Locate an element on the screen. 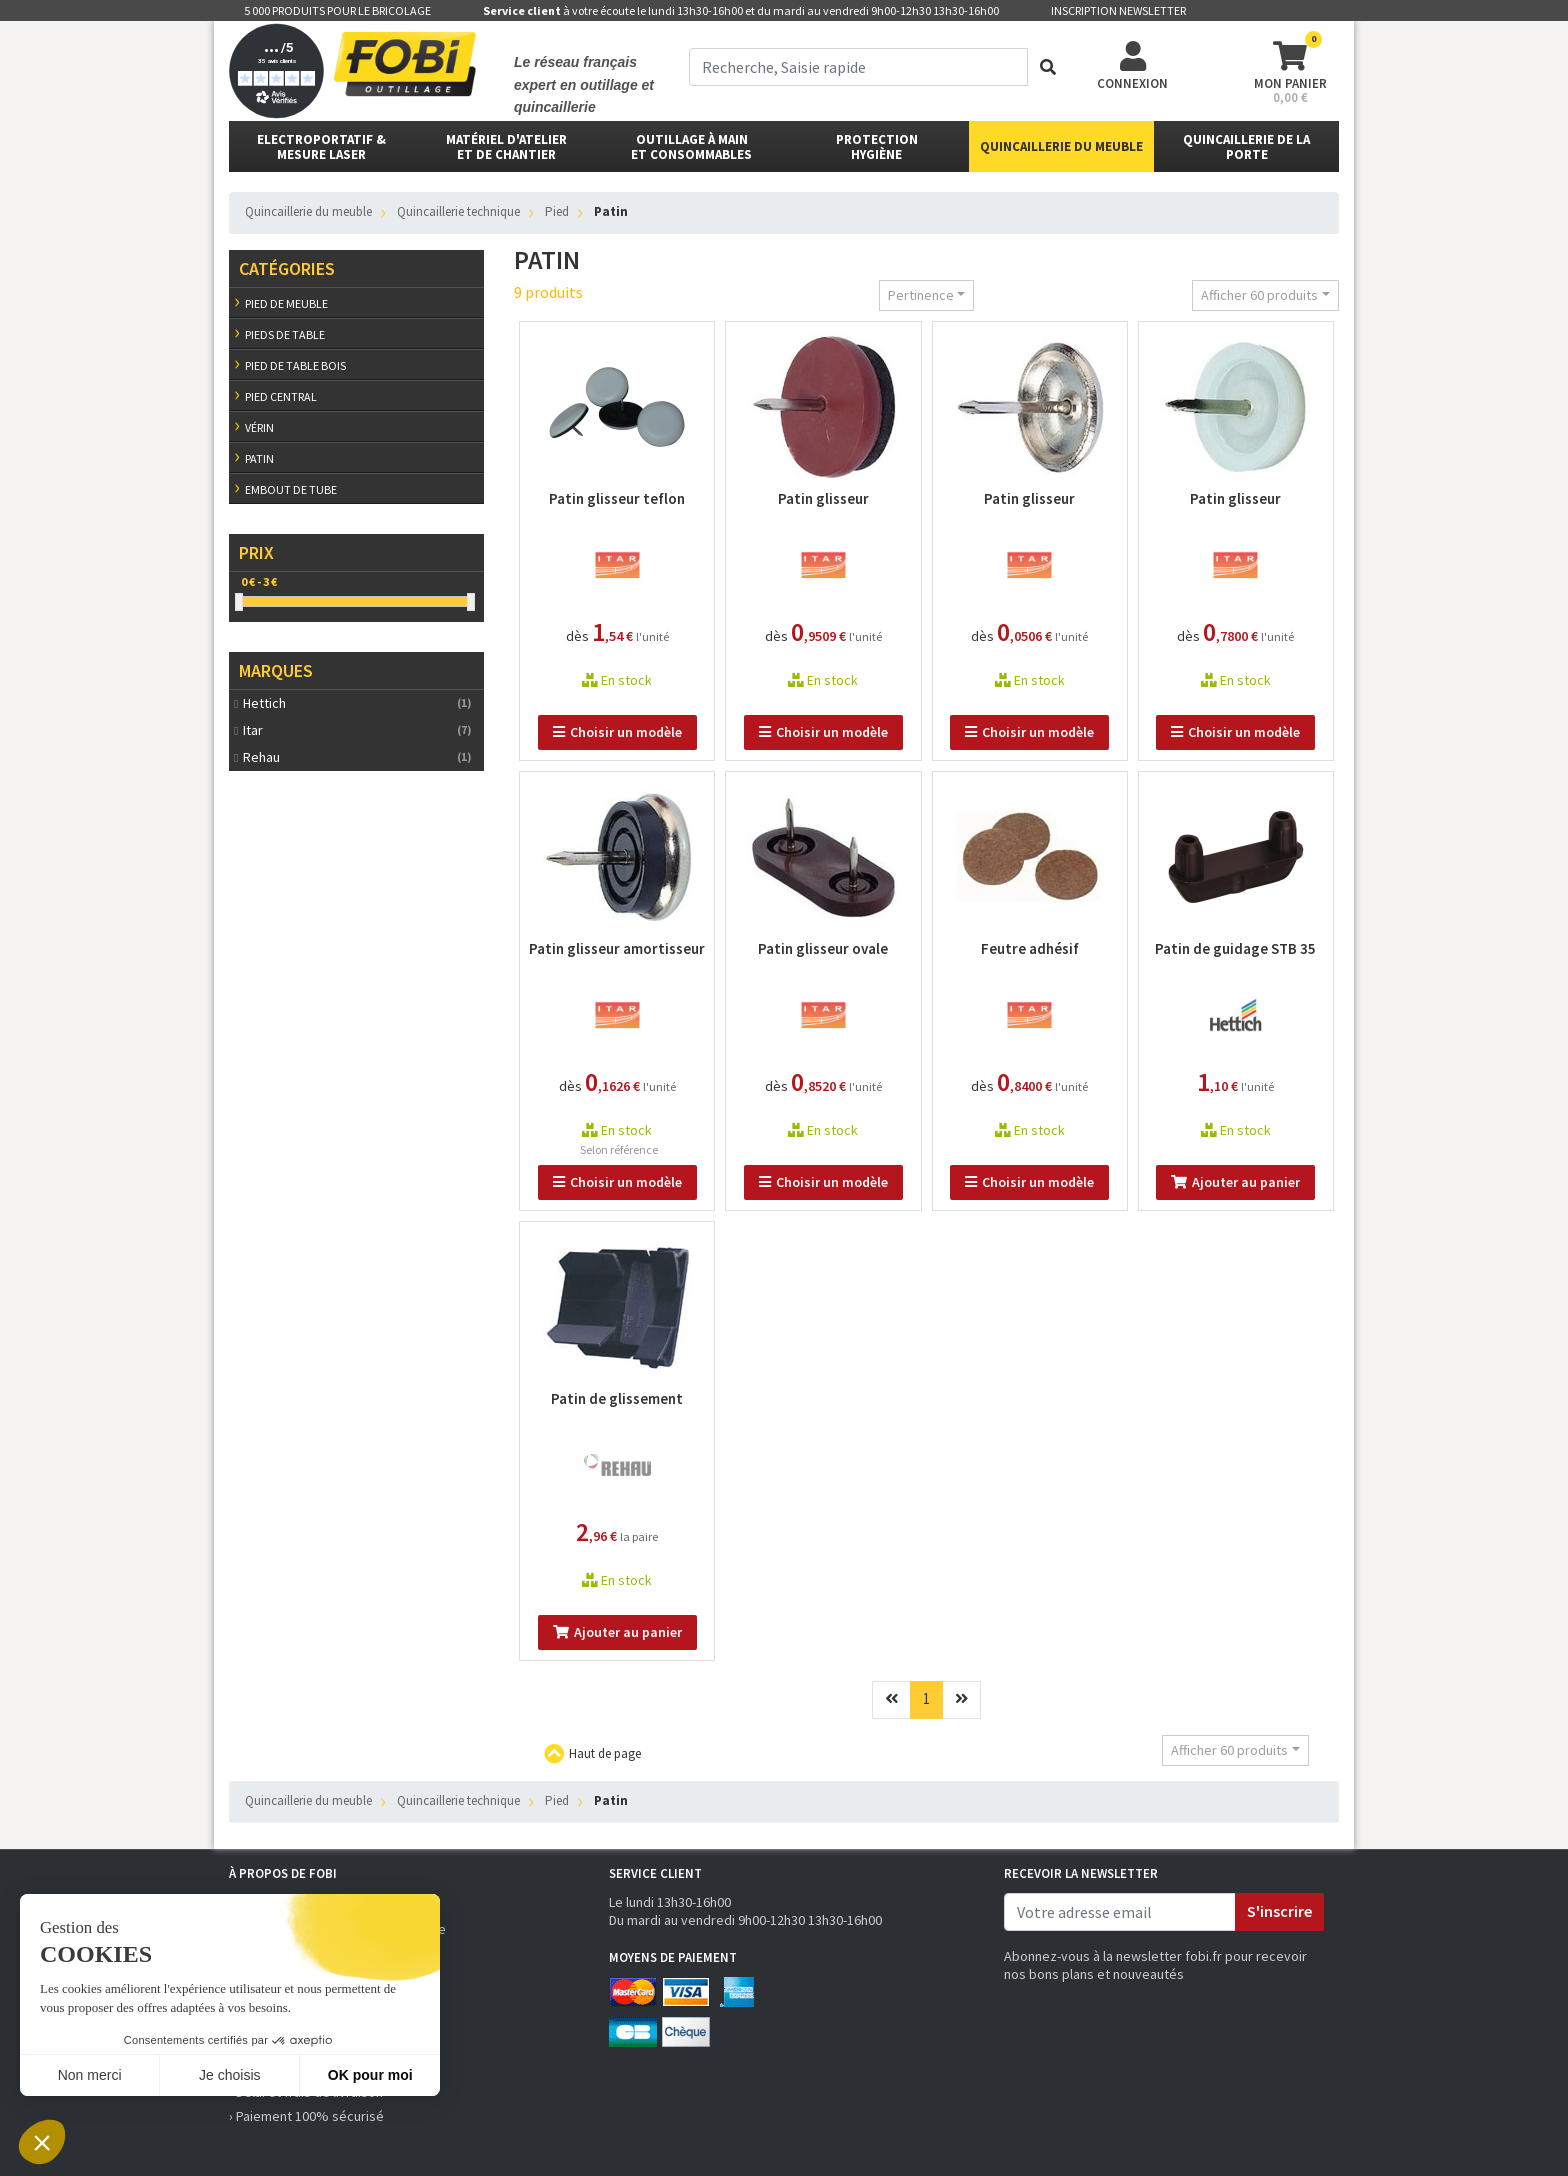 This screenshot has height=2176, width=1568. Pieds de table is located at coordinates (285, 334).